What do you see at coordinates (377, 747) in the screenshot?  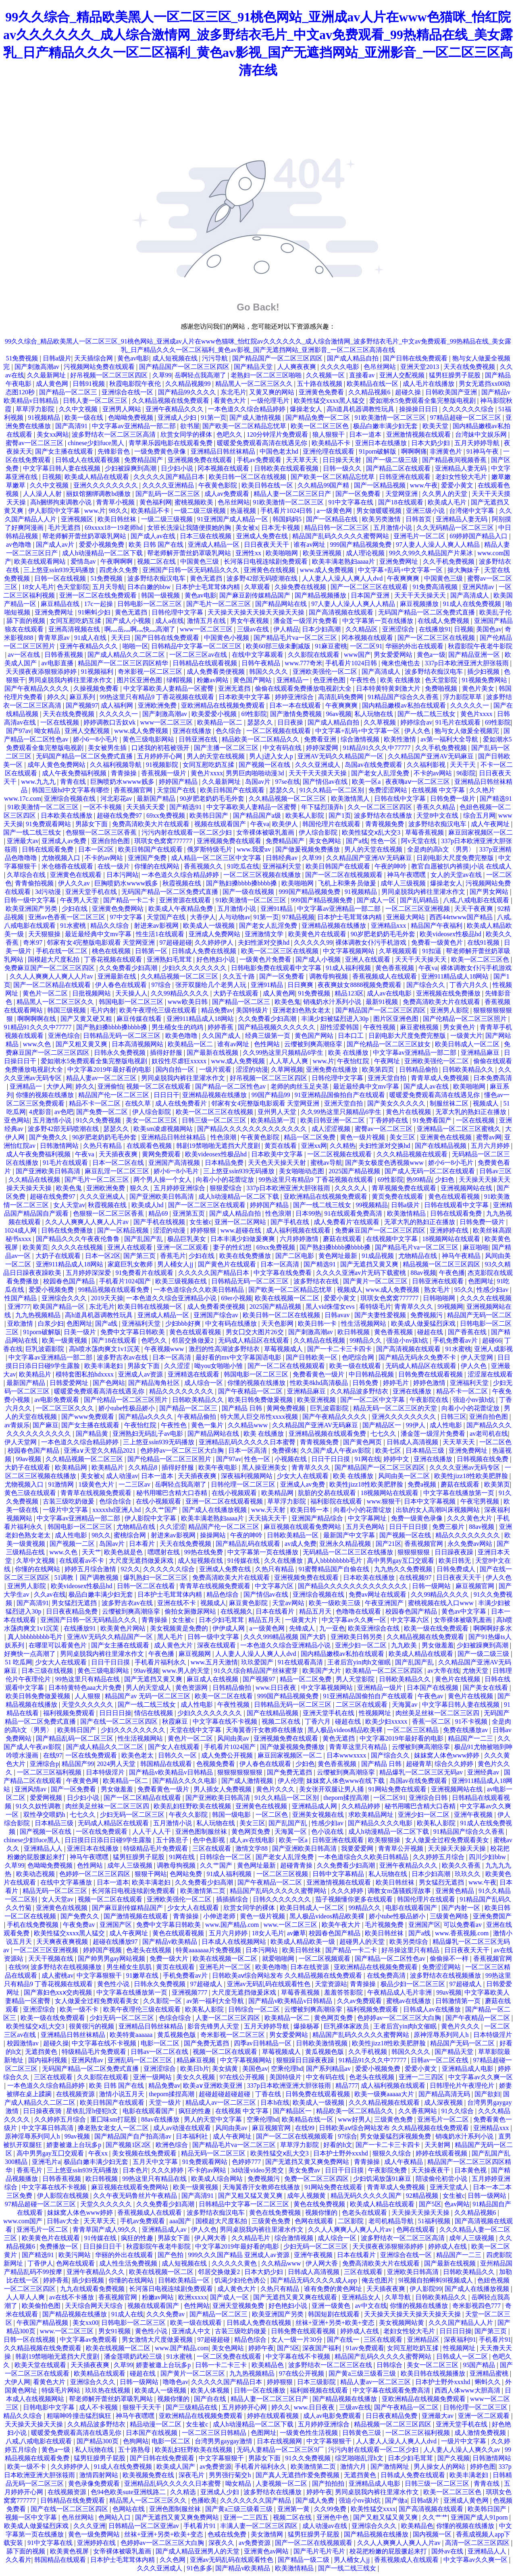 I see `91精品91久久久中77777` at bounding box center [377, 747].